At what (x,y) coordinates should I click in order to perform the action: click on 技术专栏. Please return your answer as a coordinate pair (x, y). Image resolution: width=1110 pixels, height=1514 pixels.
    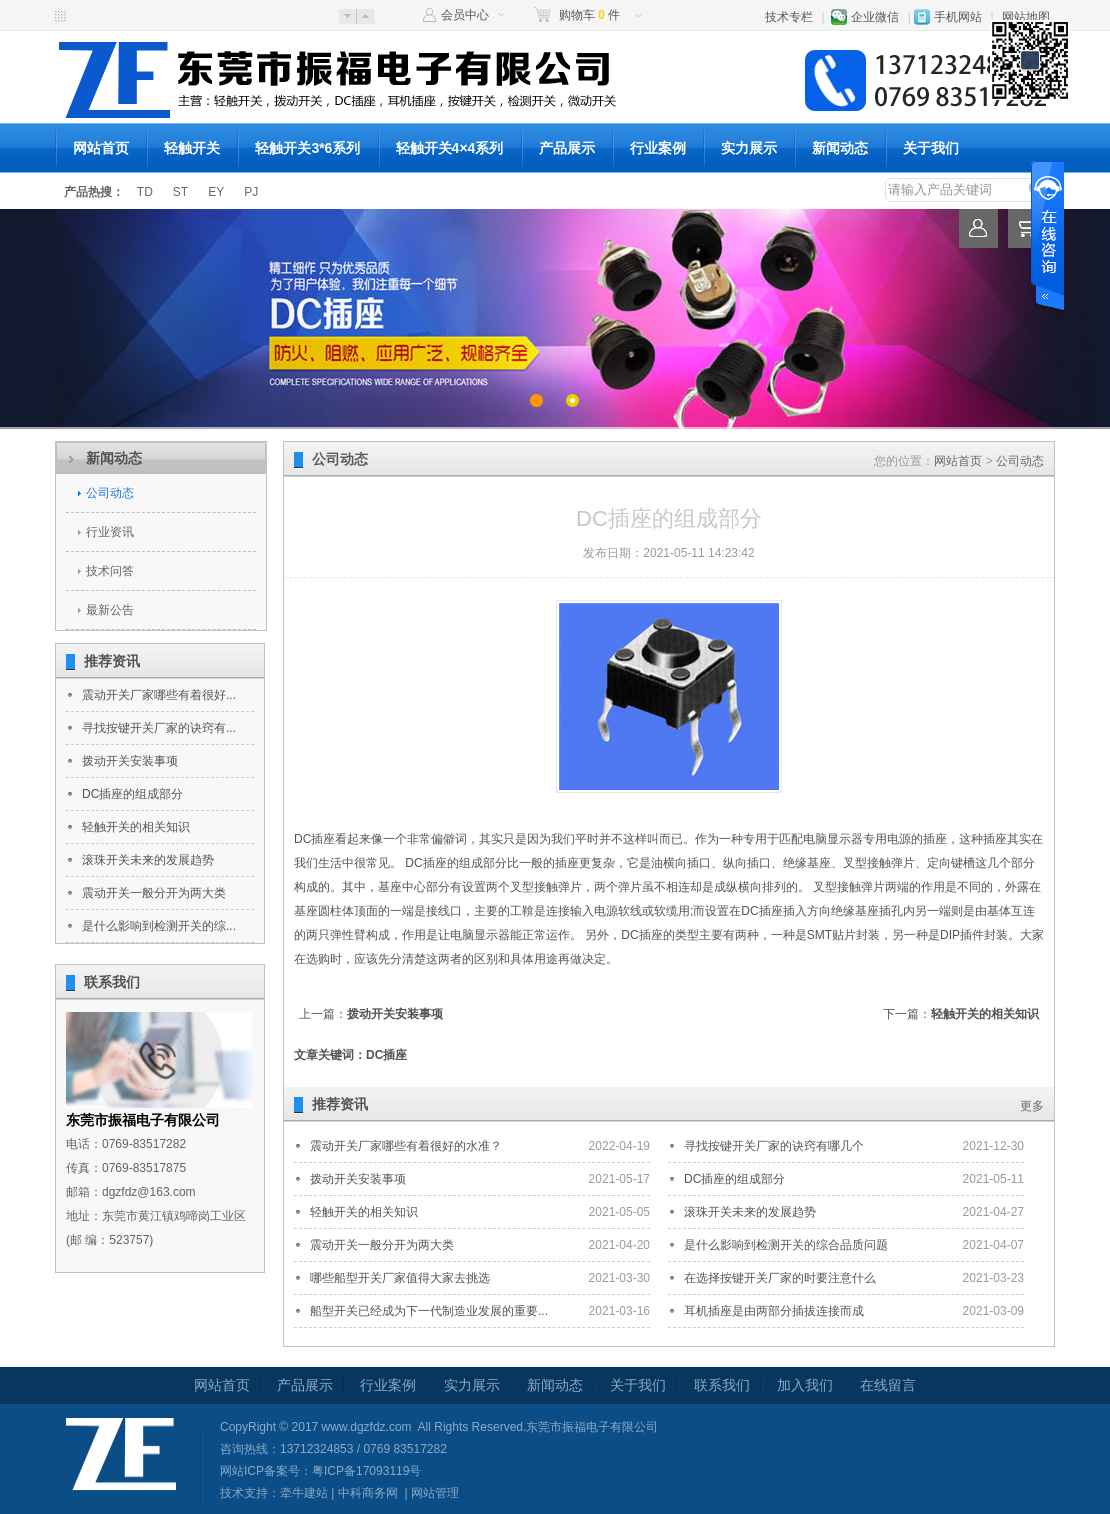
    Looking at the image, I should click on (789, 17).